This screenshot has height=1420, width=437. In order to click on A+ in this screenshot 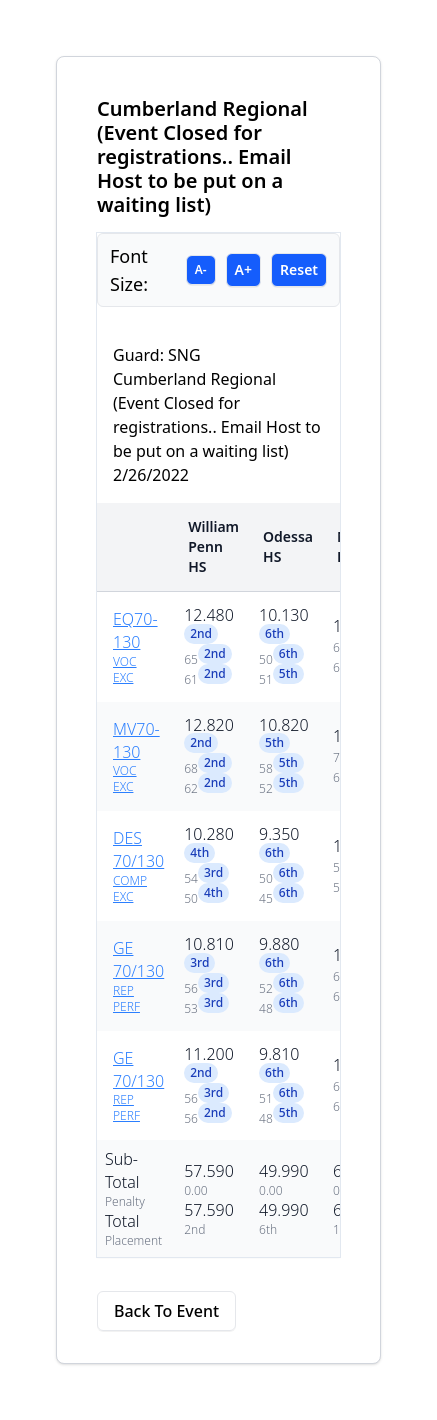, I will do `click(243, 269)`.